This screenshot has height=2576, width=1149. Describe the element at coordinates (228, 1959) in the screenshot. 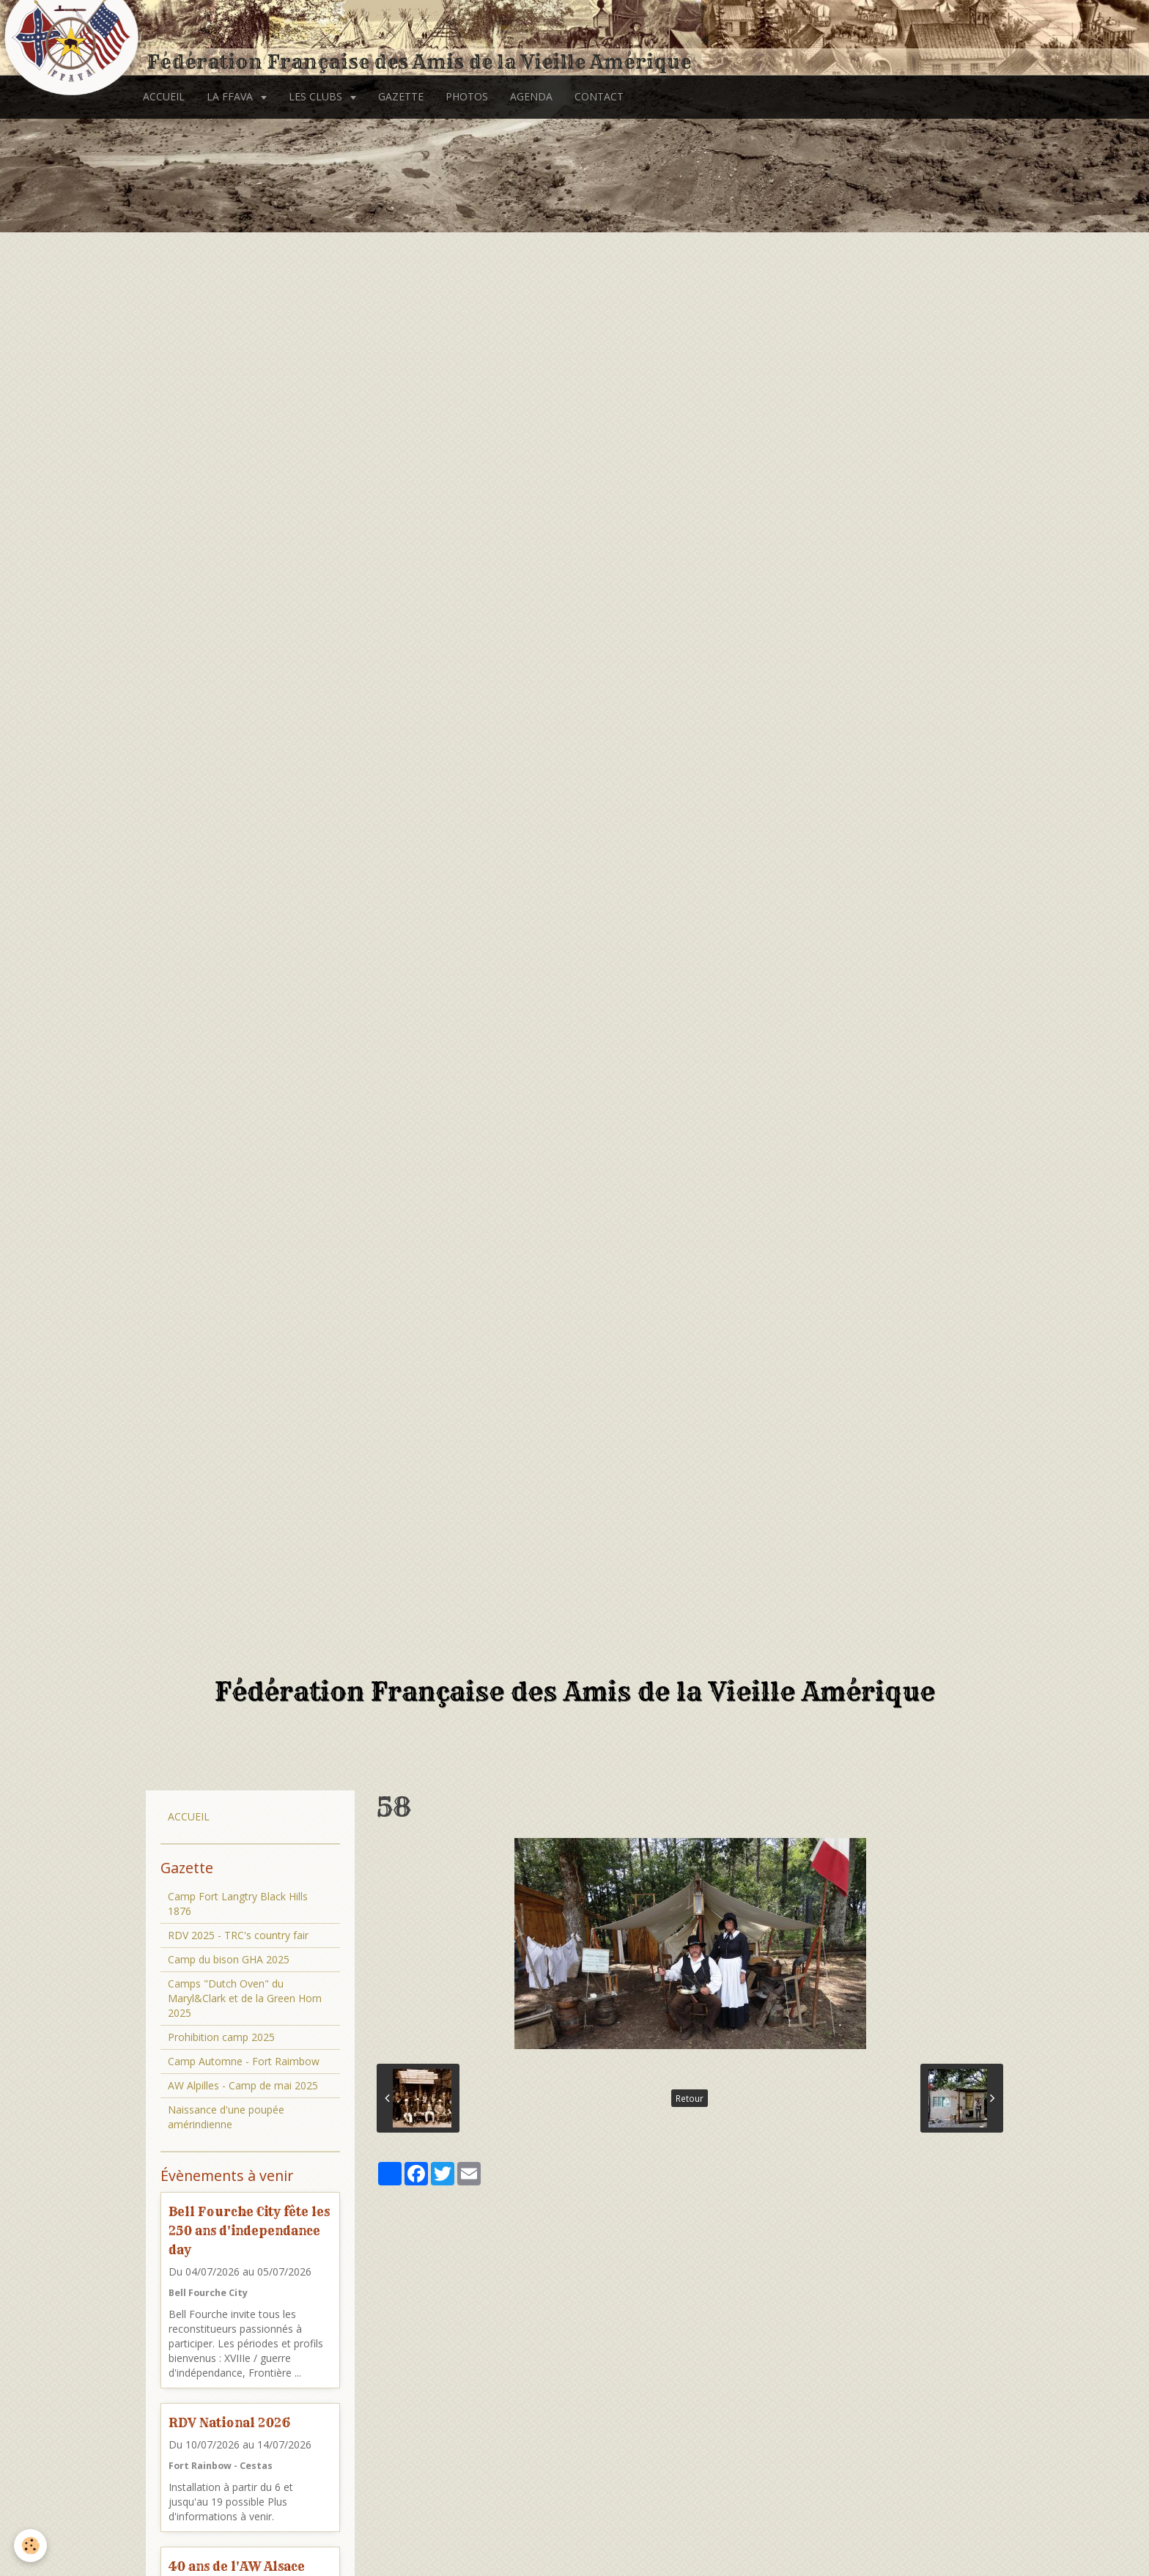

I see `Camp du bison GHA 2025` at that location.